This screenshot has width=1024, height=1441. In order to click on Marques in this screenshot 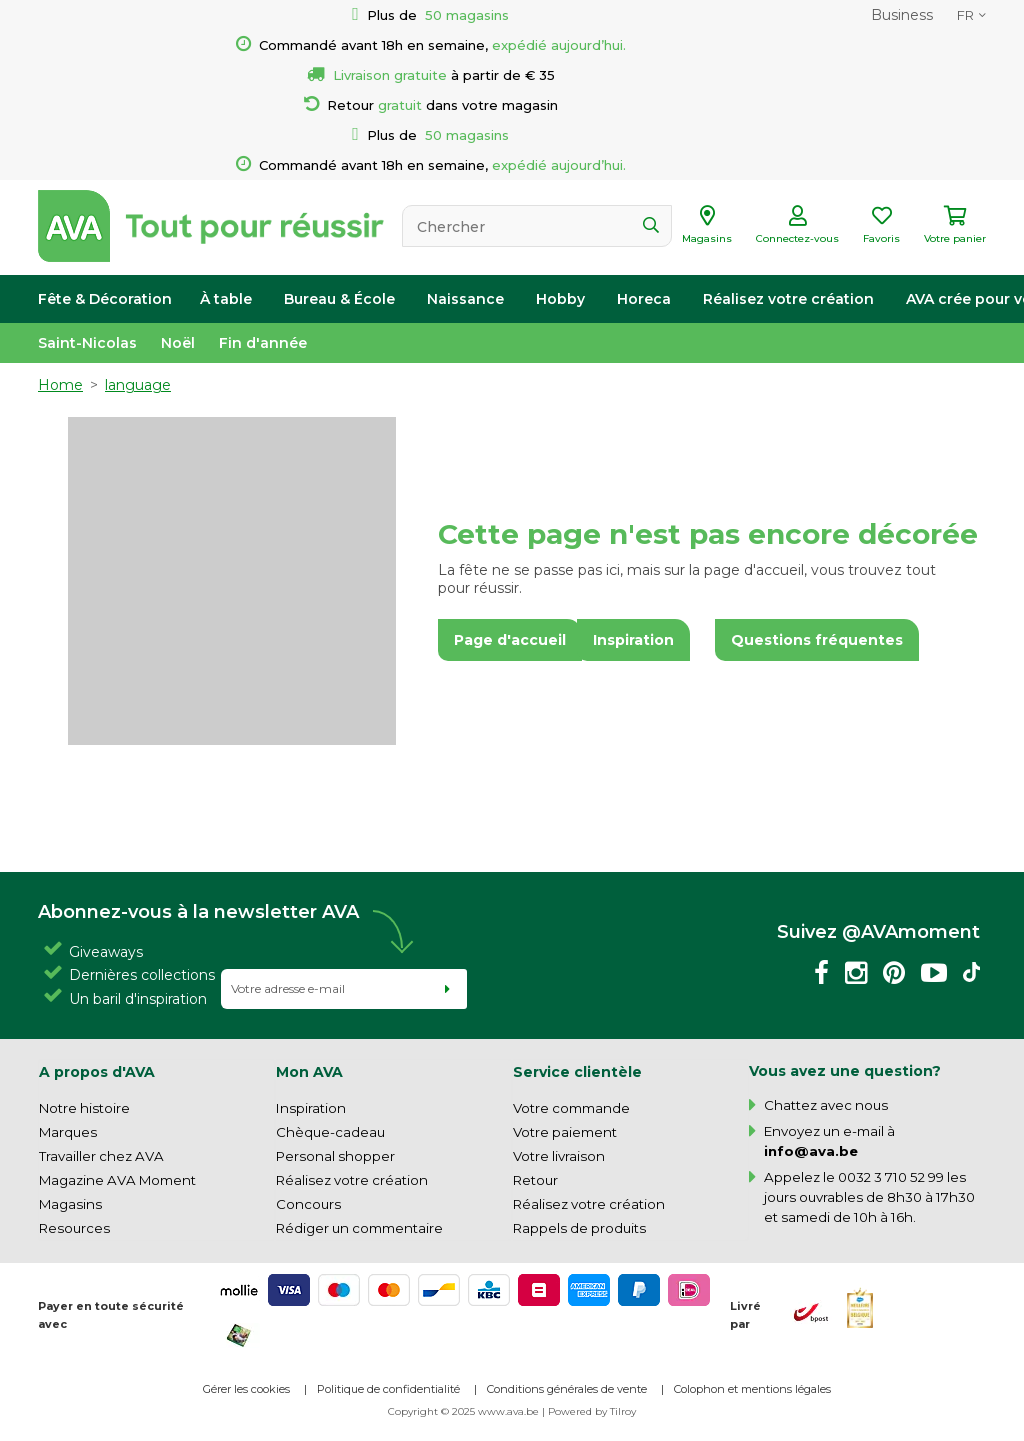, I will do `click(68, 1132)`.